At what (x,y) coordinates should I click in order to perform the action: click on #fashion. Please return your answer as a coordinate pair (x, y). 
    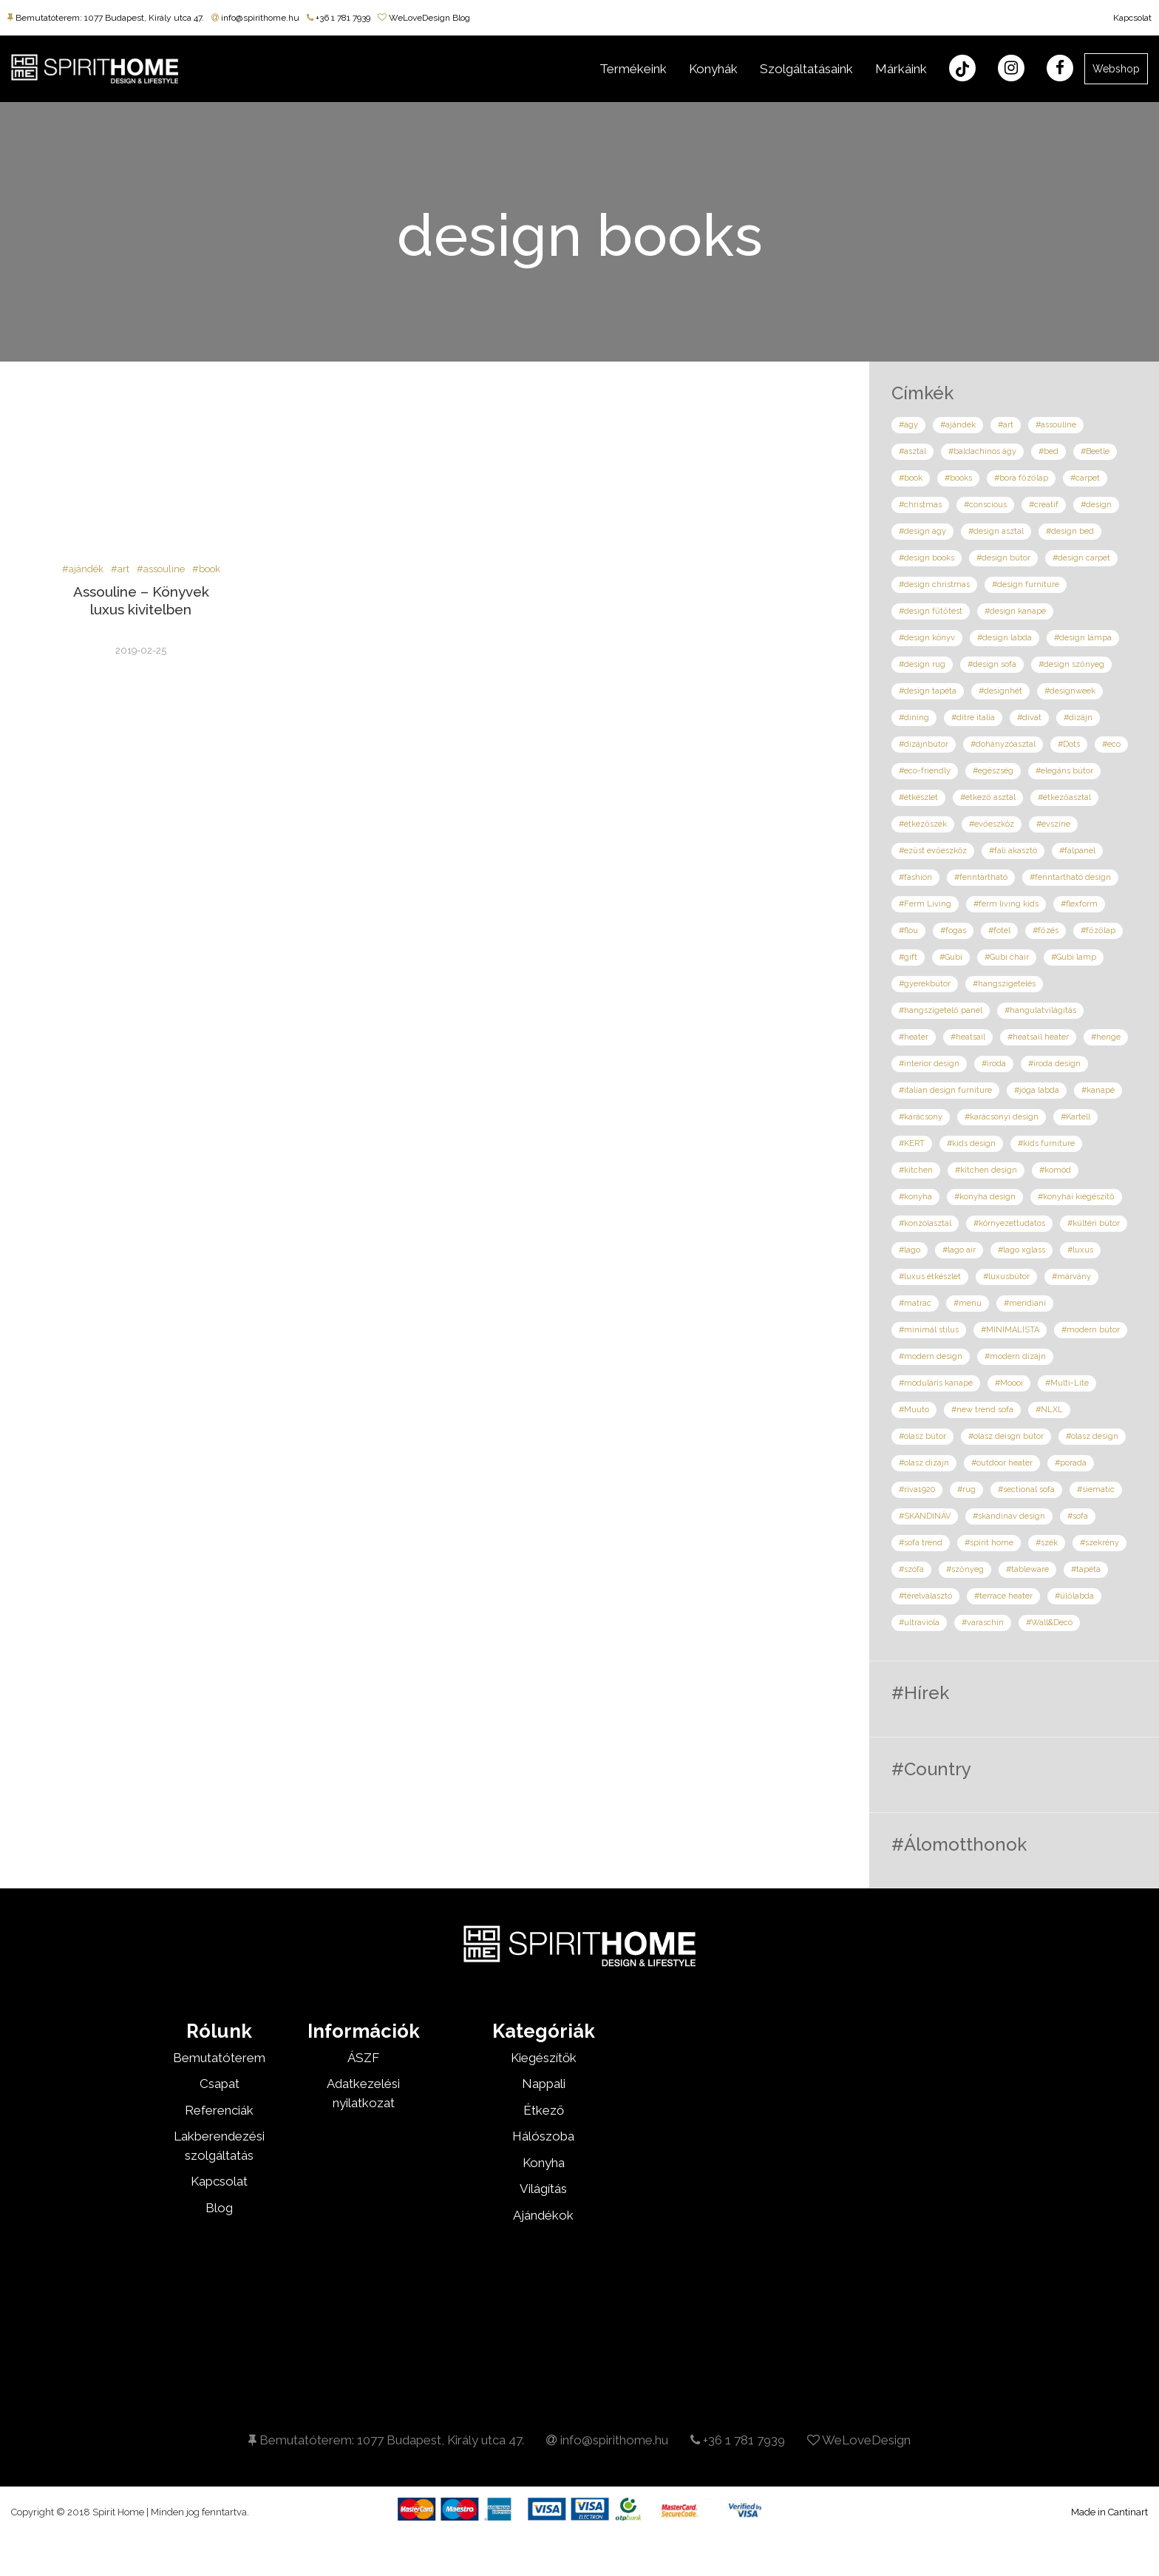
    Looking at the image, I should click on (915, 877).